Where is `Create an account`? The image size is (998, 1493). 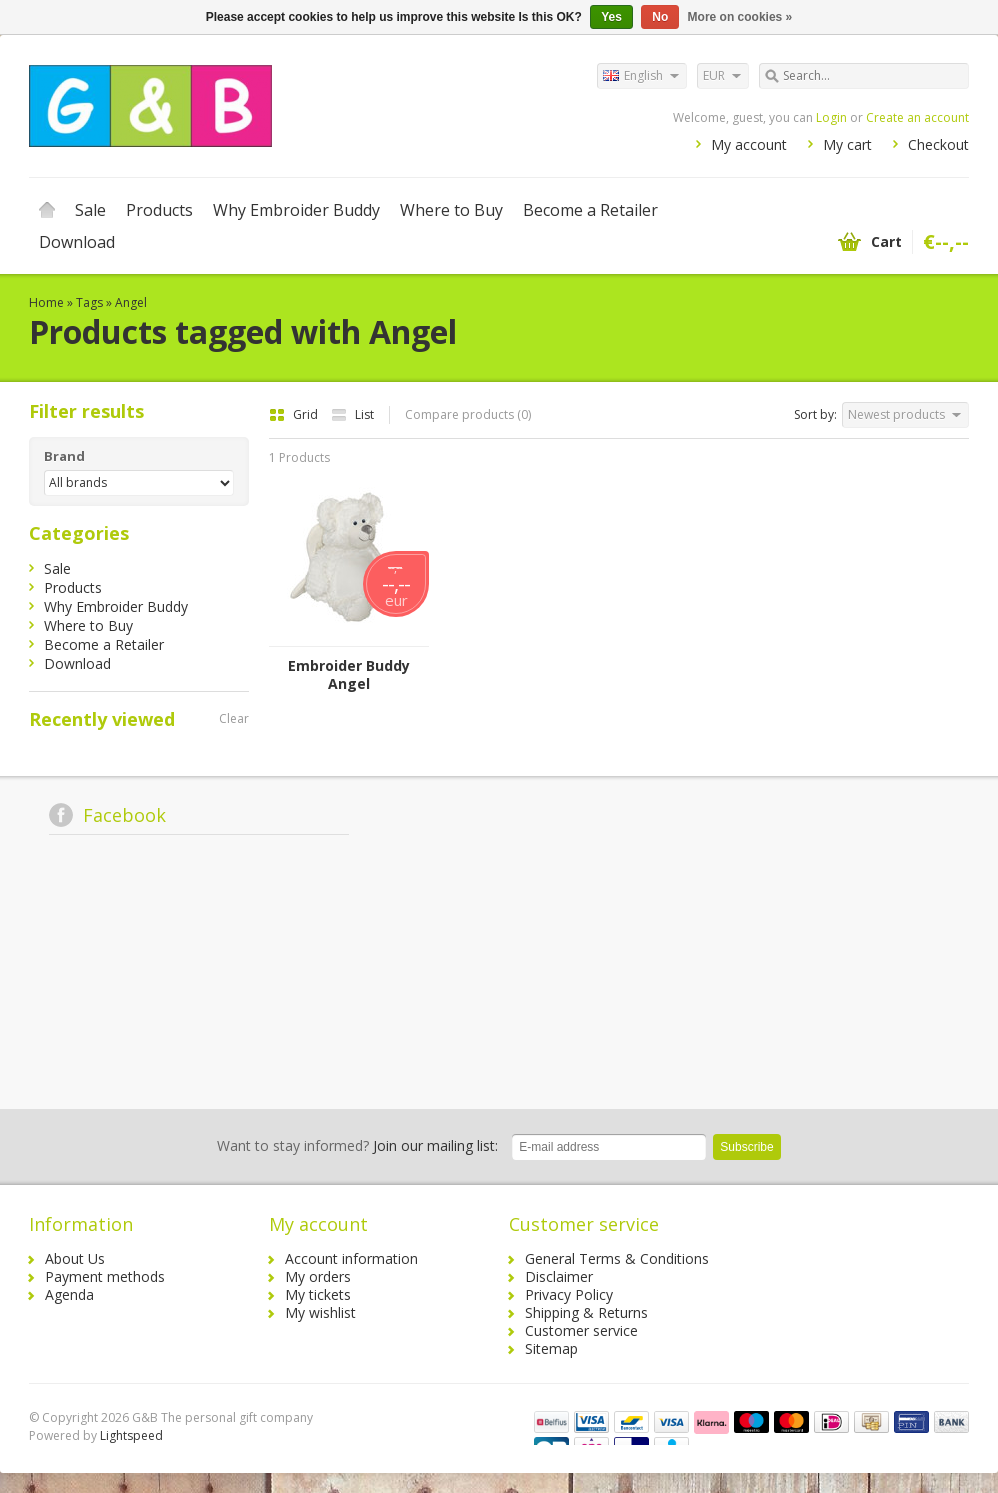
Create an account is located at coordinates (917, 117).